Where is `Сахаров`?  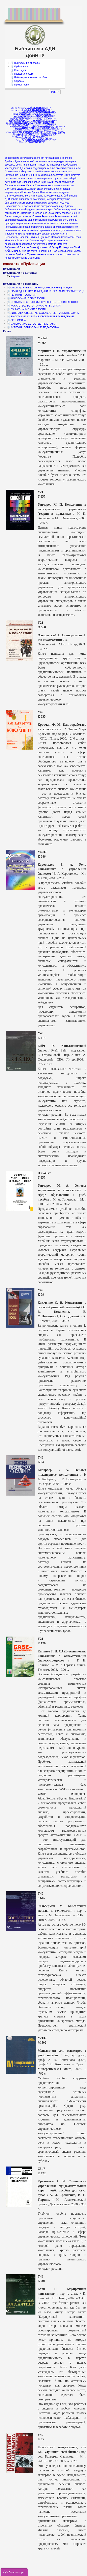 Сахаров is located at coordinates (48, 240).